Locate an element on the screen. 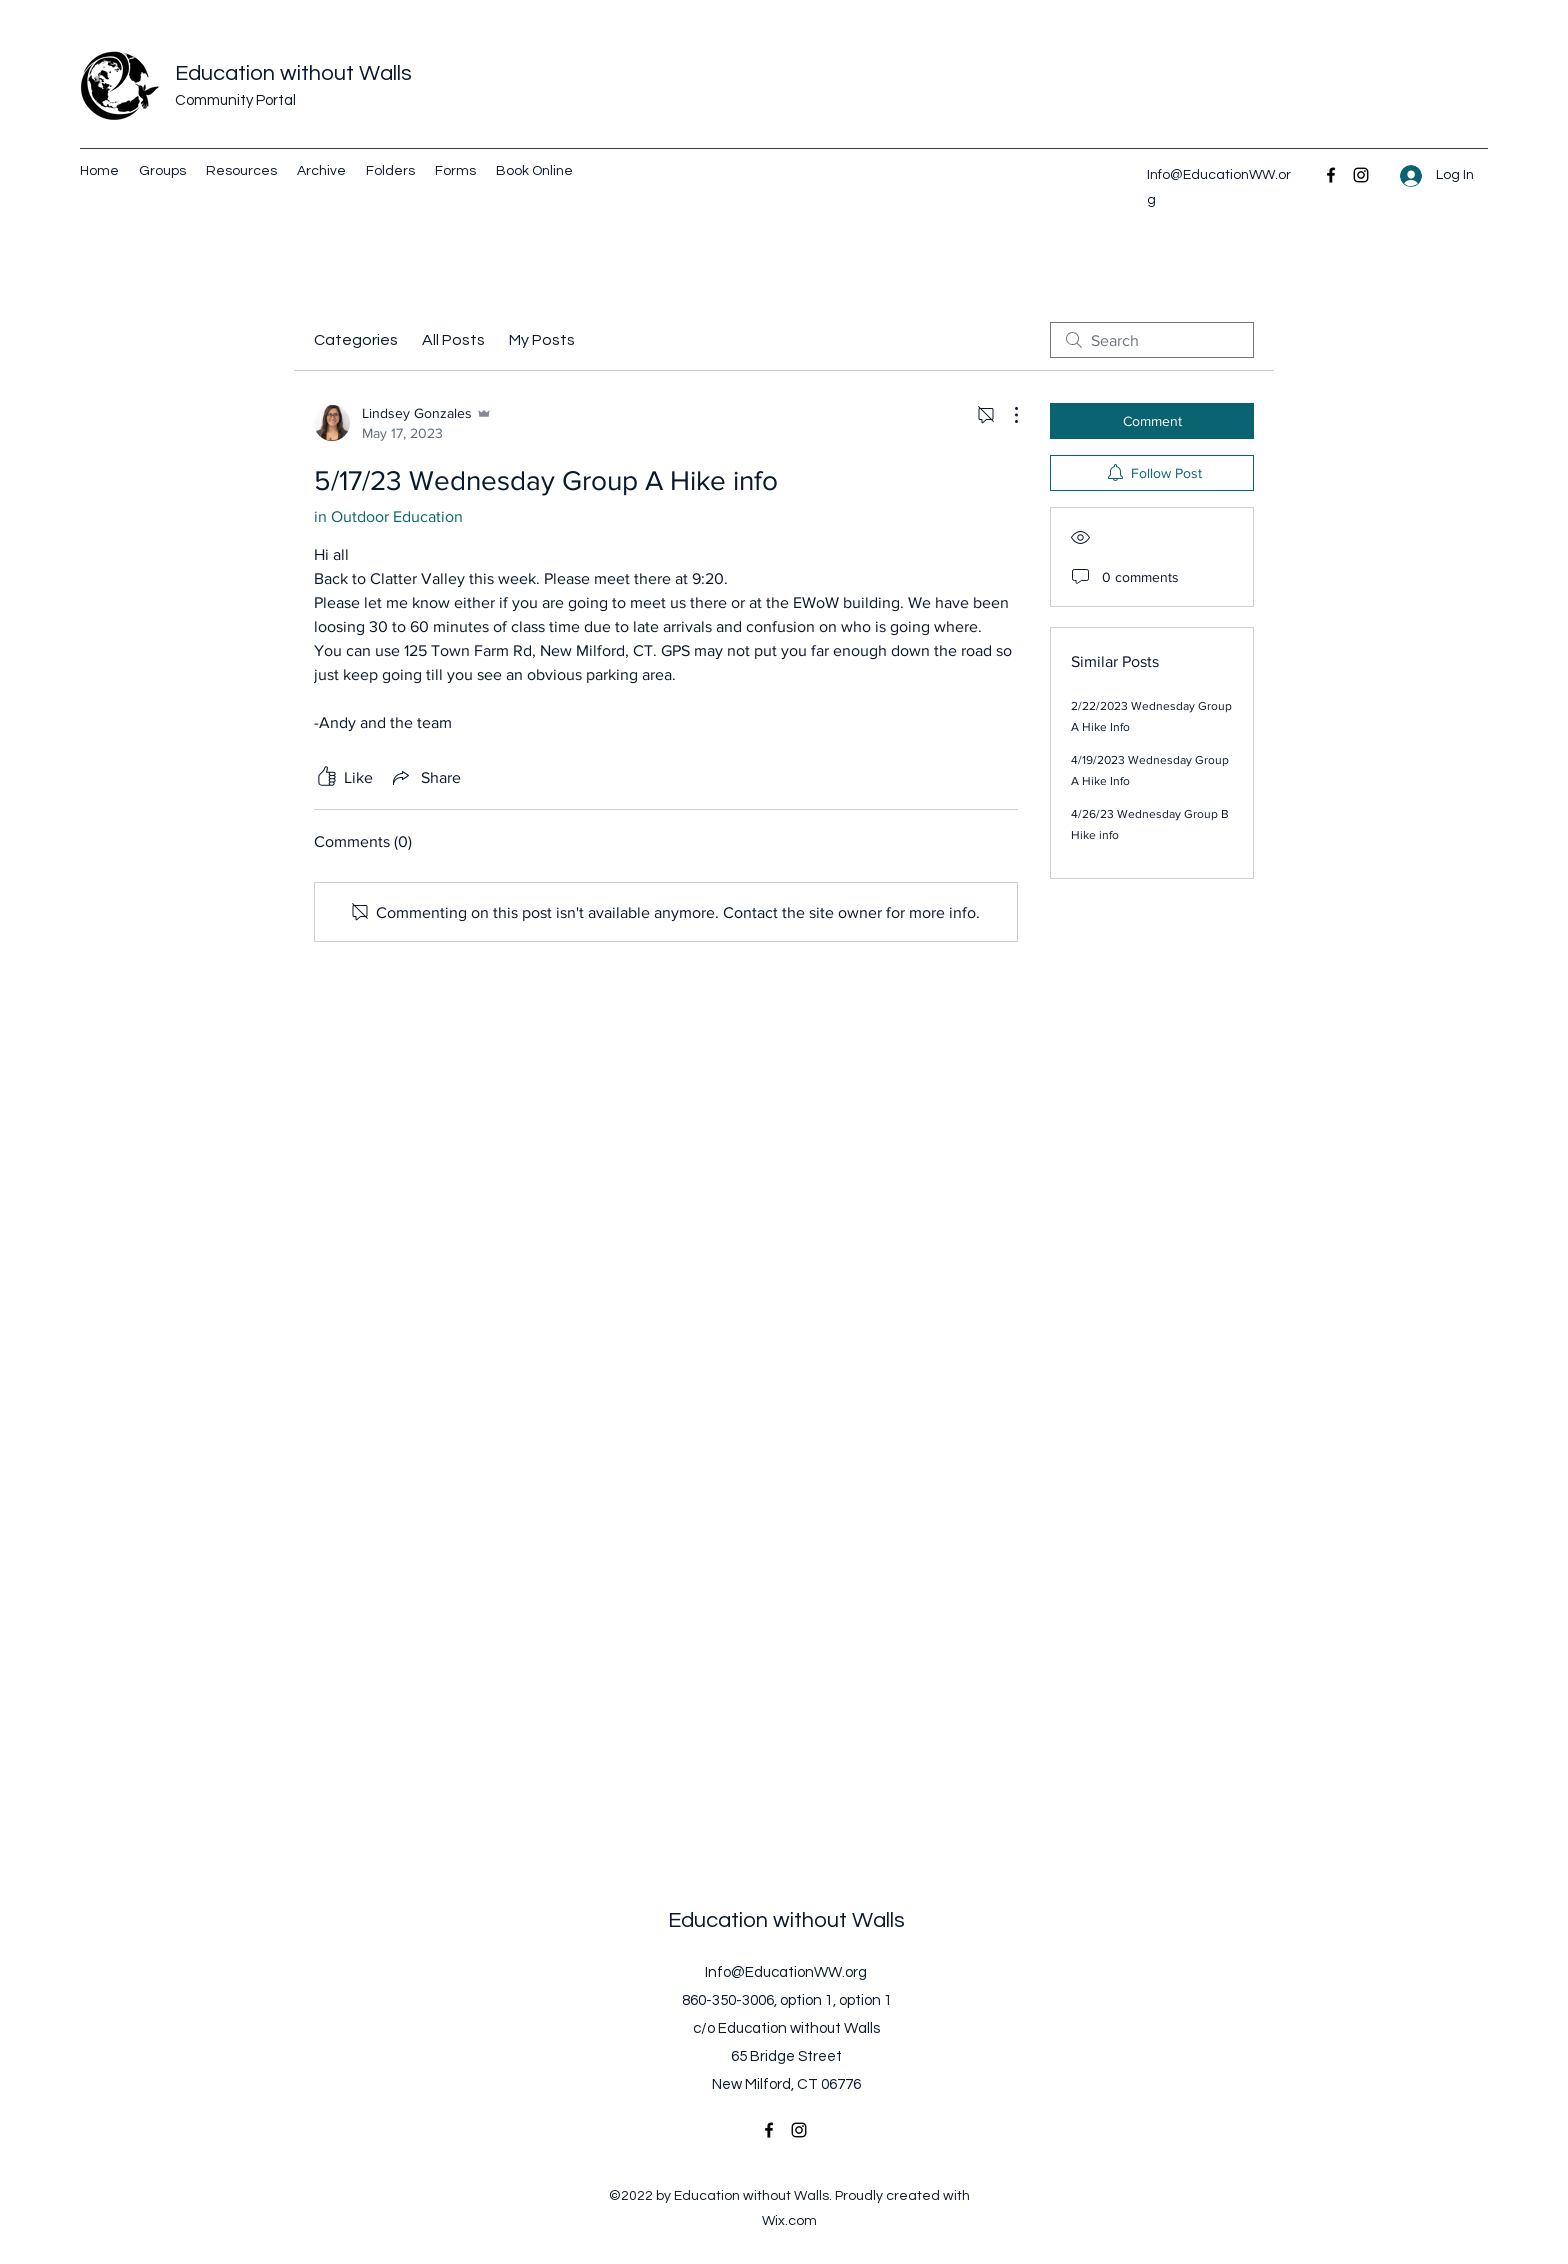 The height and width of the screenshot is (2264, 1568). [Share via link] is located at coordinates (425, 777).